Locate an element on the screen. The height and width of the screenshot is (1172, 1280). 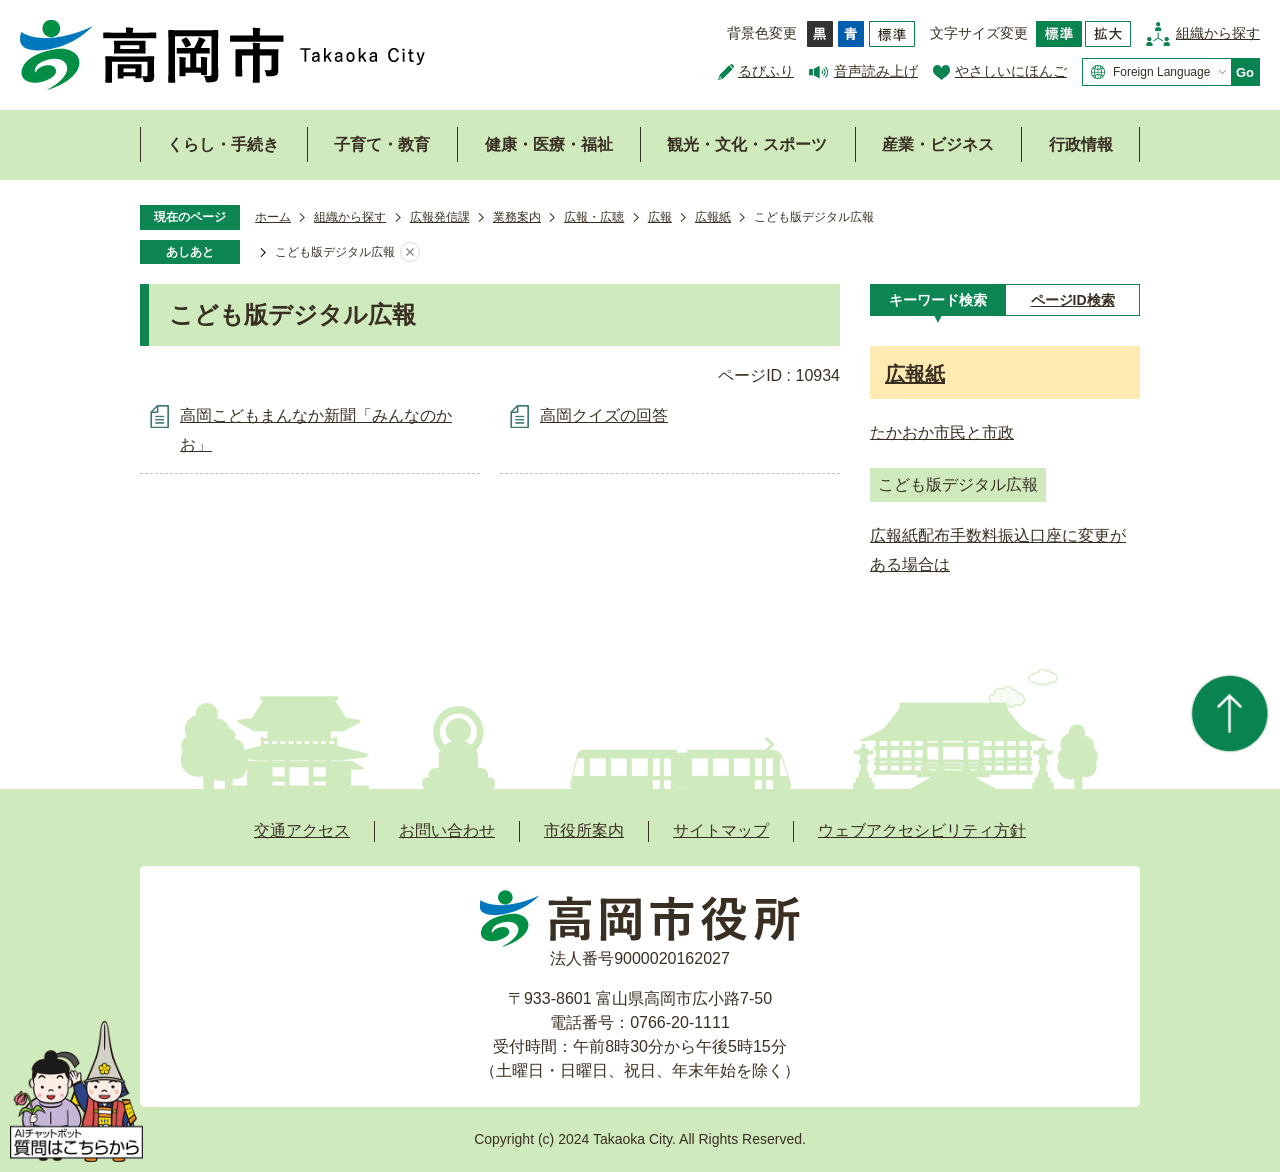
子育て・教育 is located at coordinates (382, 144).